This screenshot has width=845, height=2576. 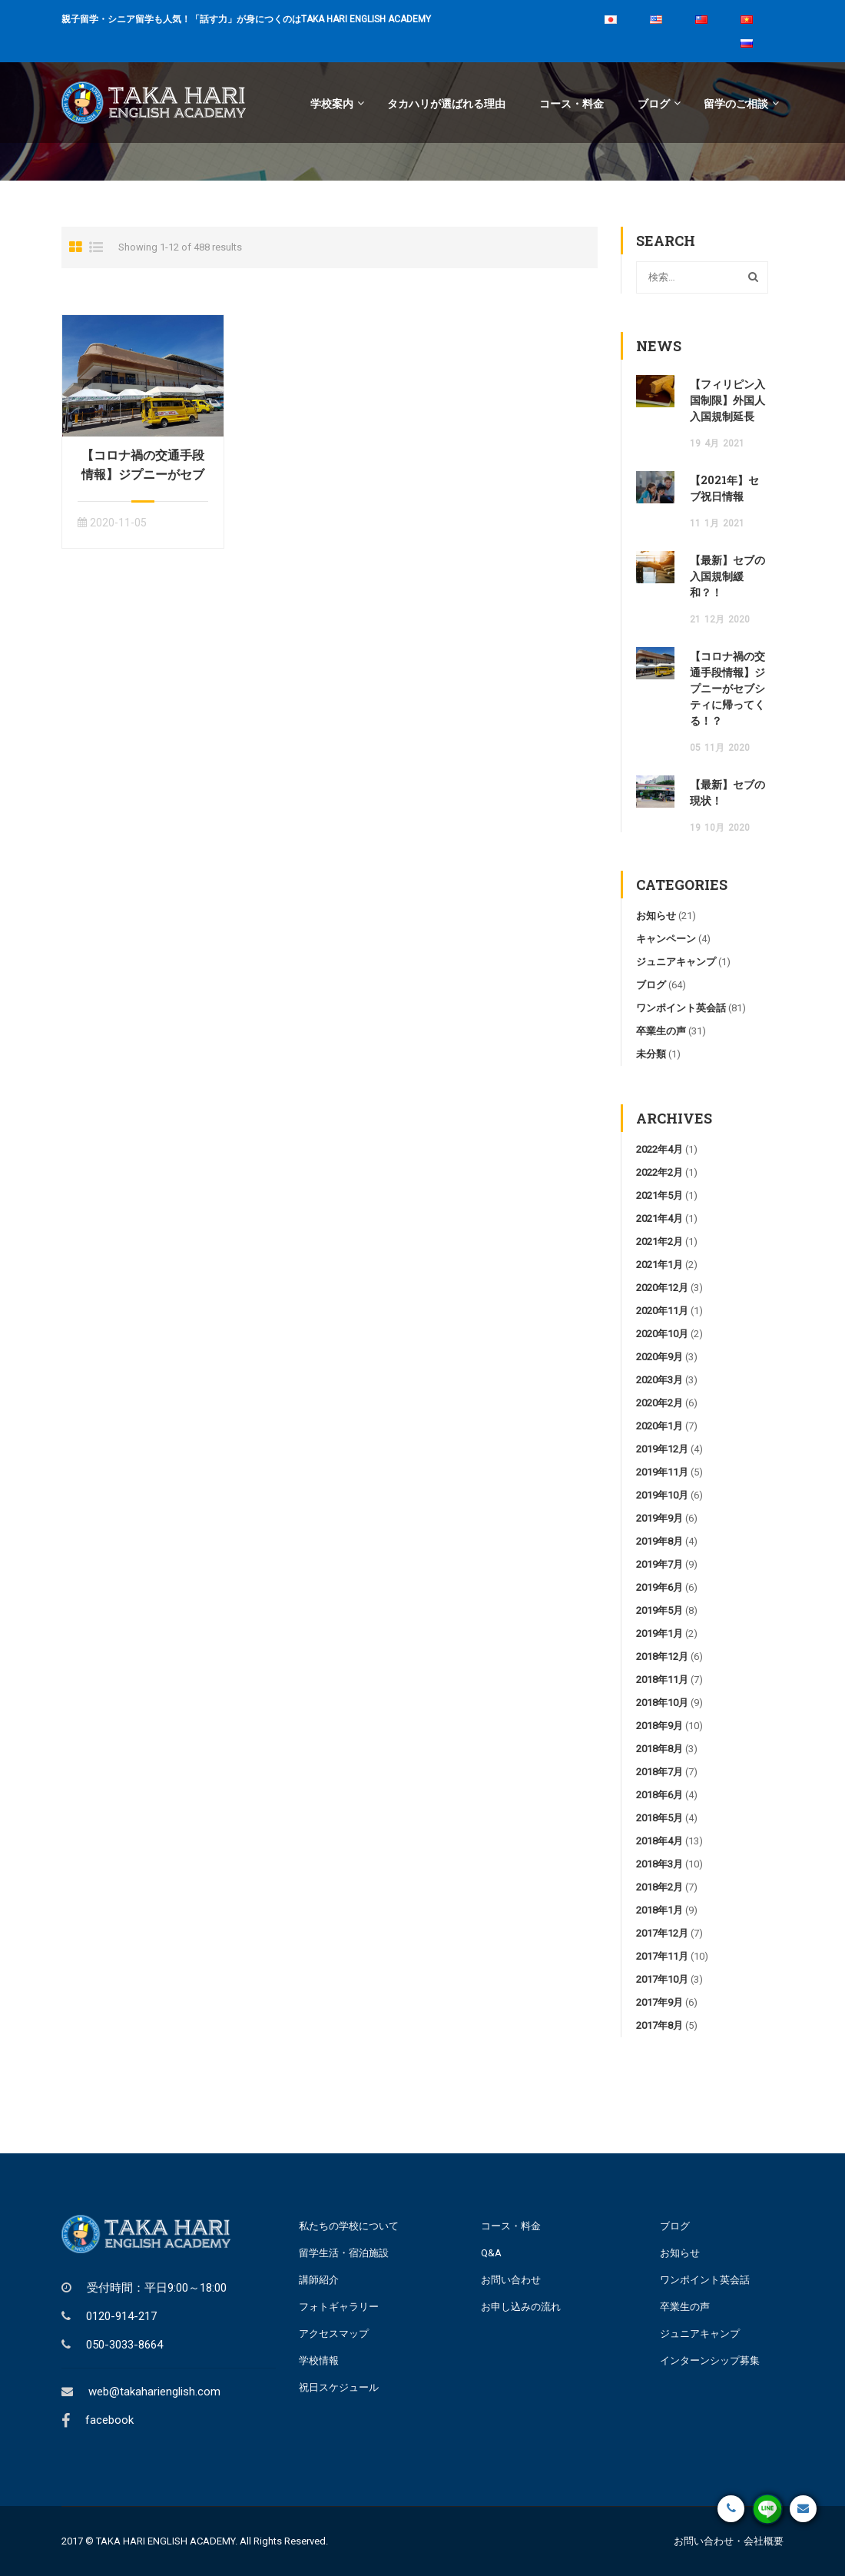 What do you see at coordinates (729, 2541) in the screenshot?
I see `お問い合わせ・会社概要` at bounding box center [729, 2541].